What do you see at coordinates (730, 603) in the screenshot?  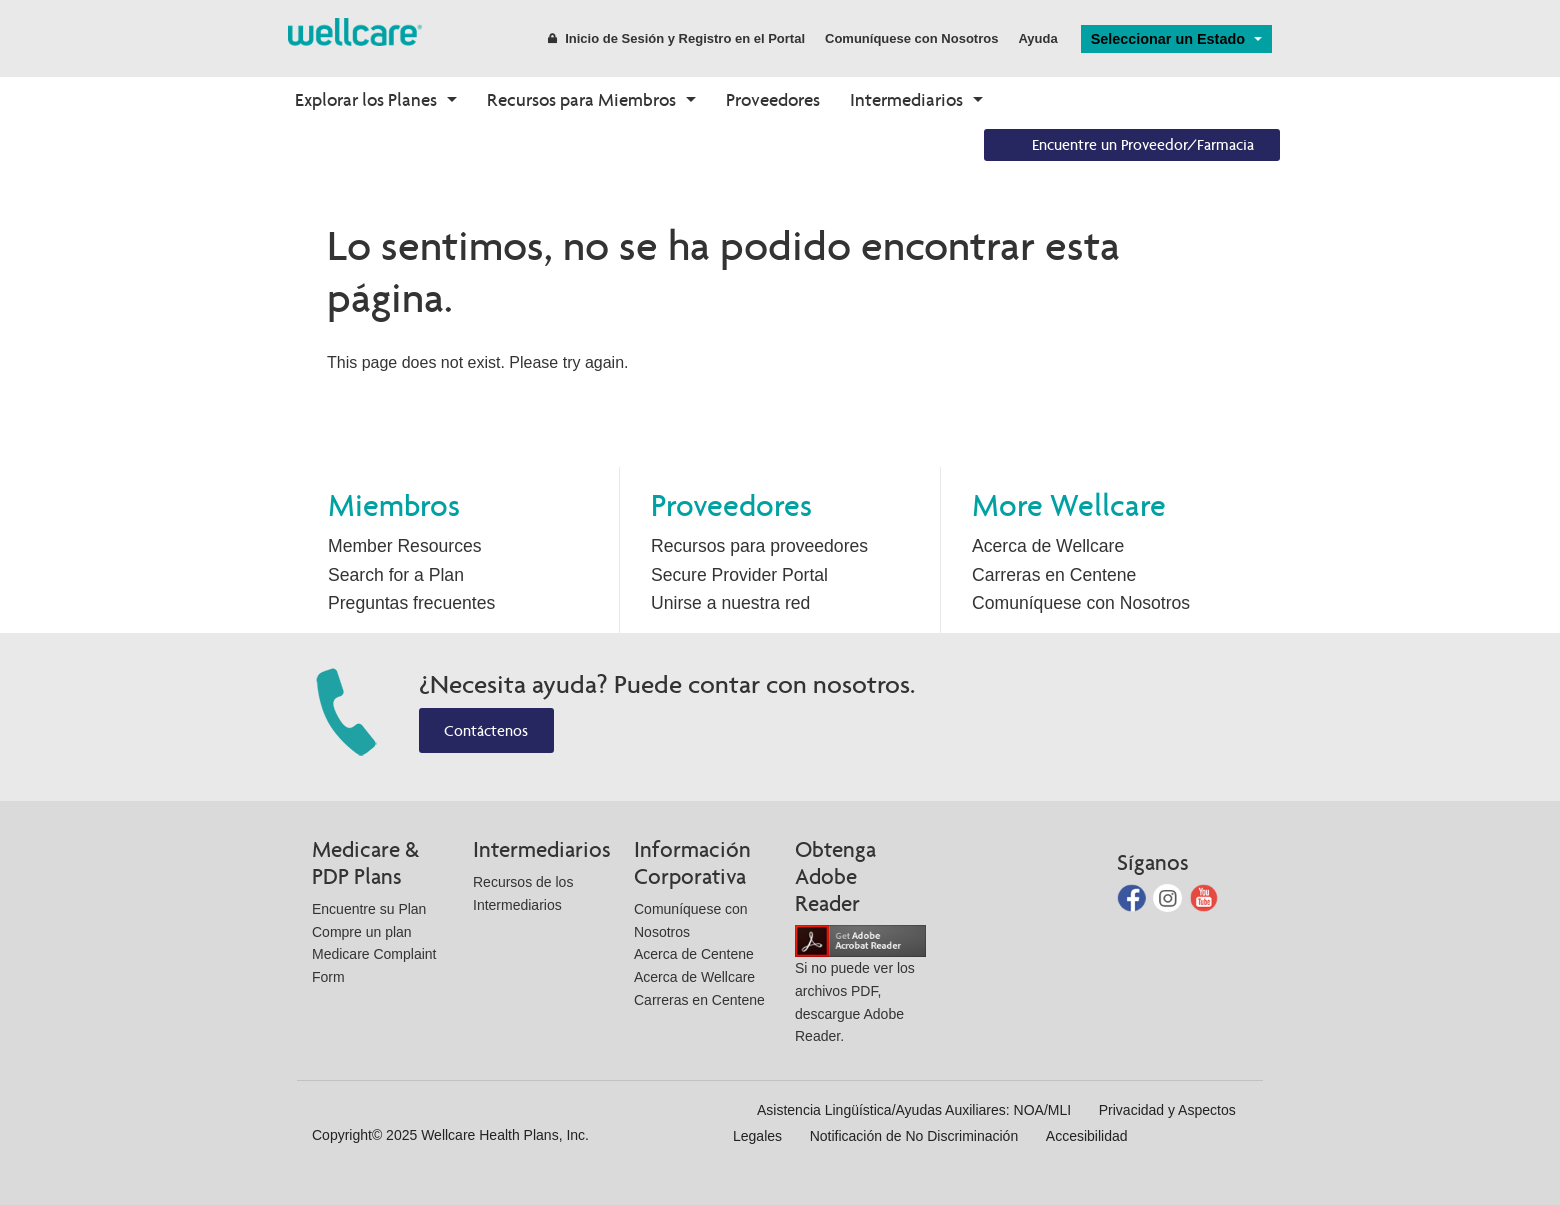 I see `Unirse a nuestra red` at bounding box center [730, 603].